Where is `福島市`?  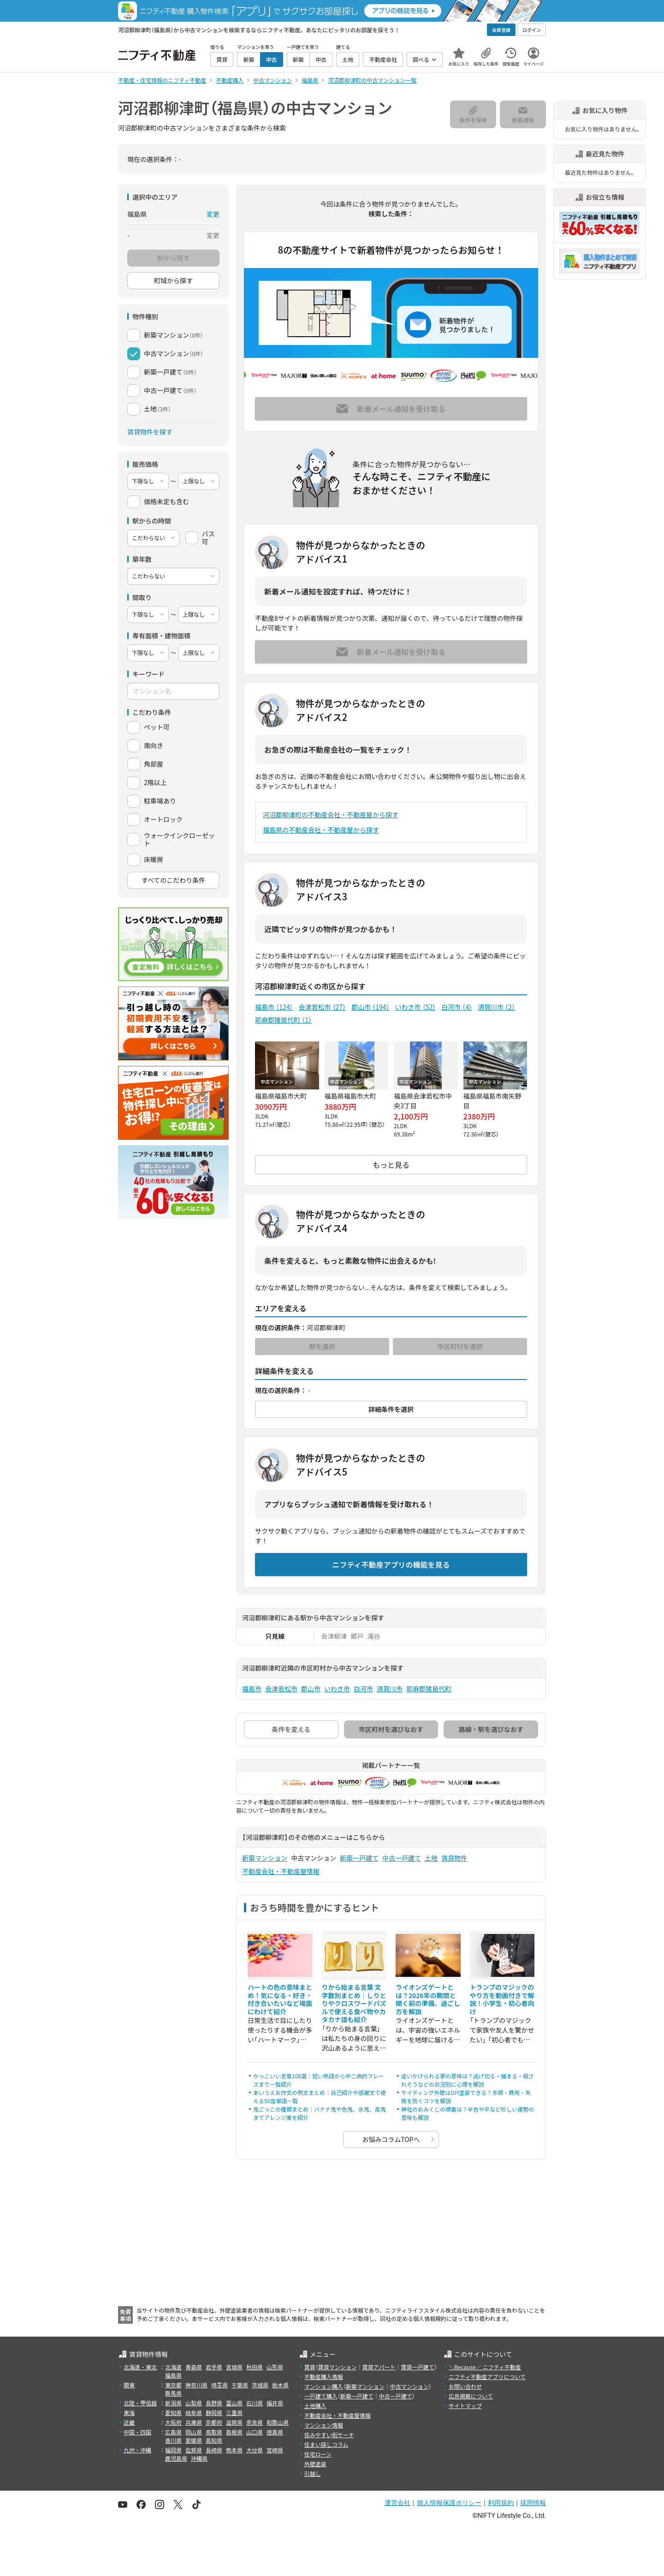 福島市 is located at coordinates (274, 1006).